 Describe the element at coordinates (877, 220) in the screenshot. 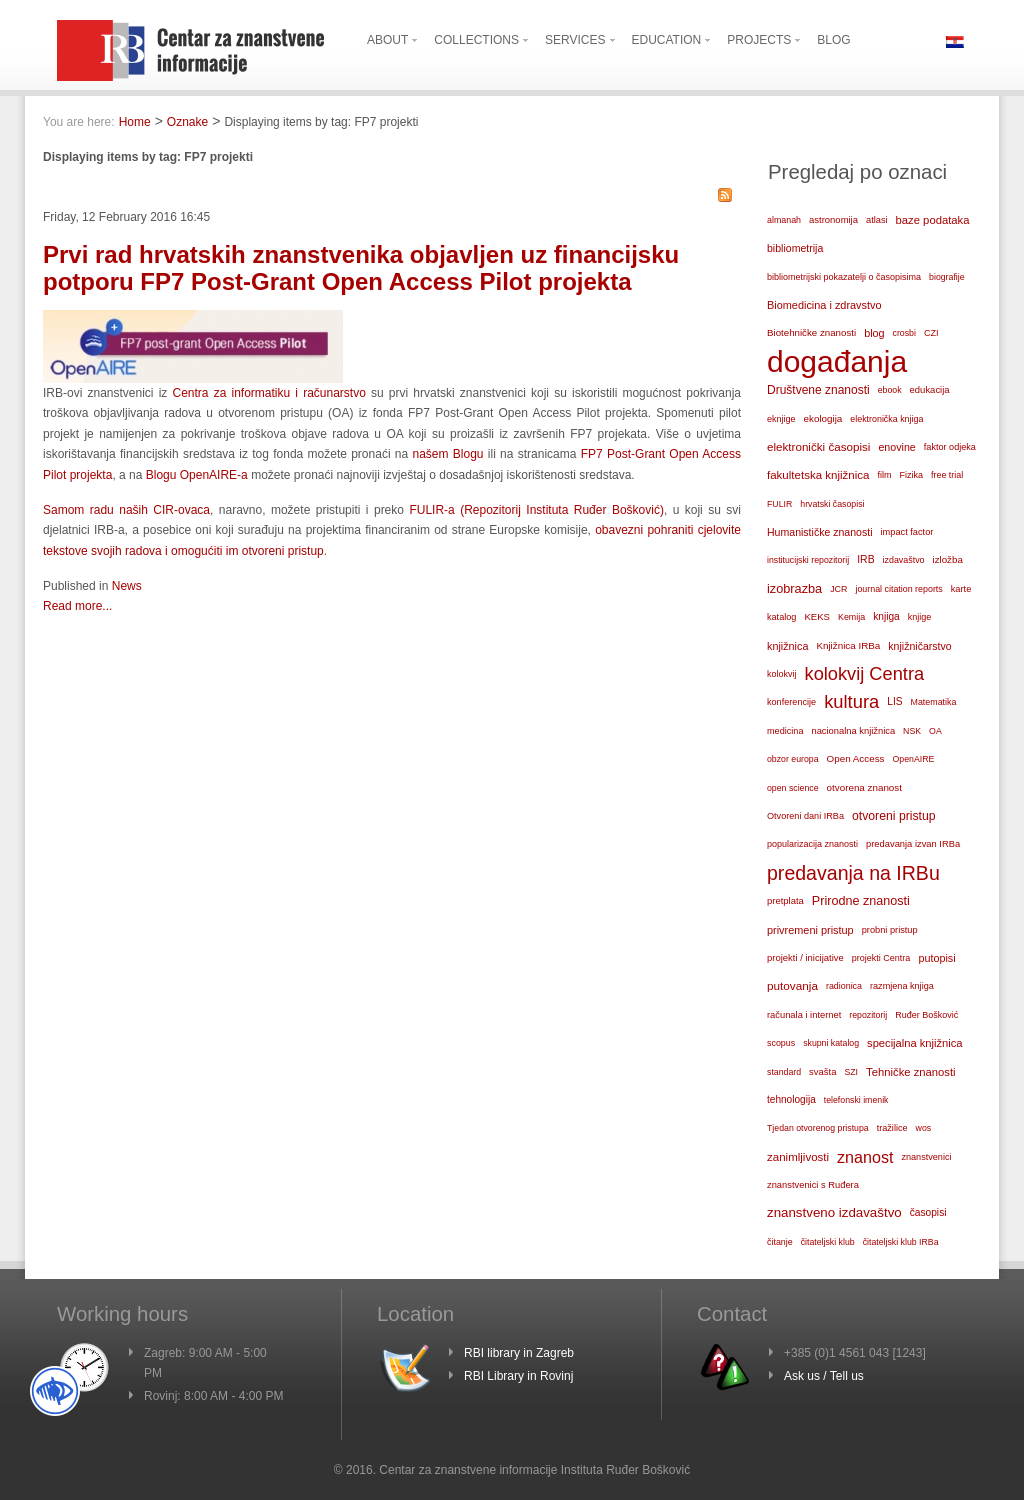

I see `atlasi` at that location.